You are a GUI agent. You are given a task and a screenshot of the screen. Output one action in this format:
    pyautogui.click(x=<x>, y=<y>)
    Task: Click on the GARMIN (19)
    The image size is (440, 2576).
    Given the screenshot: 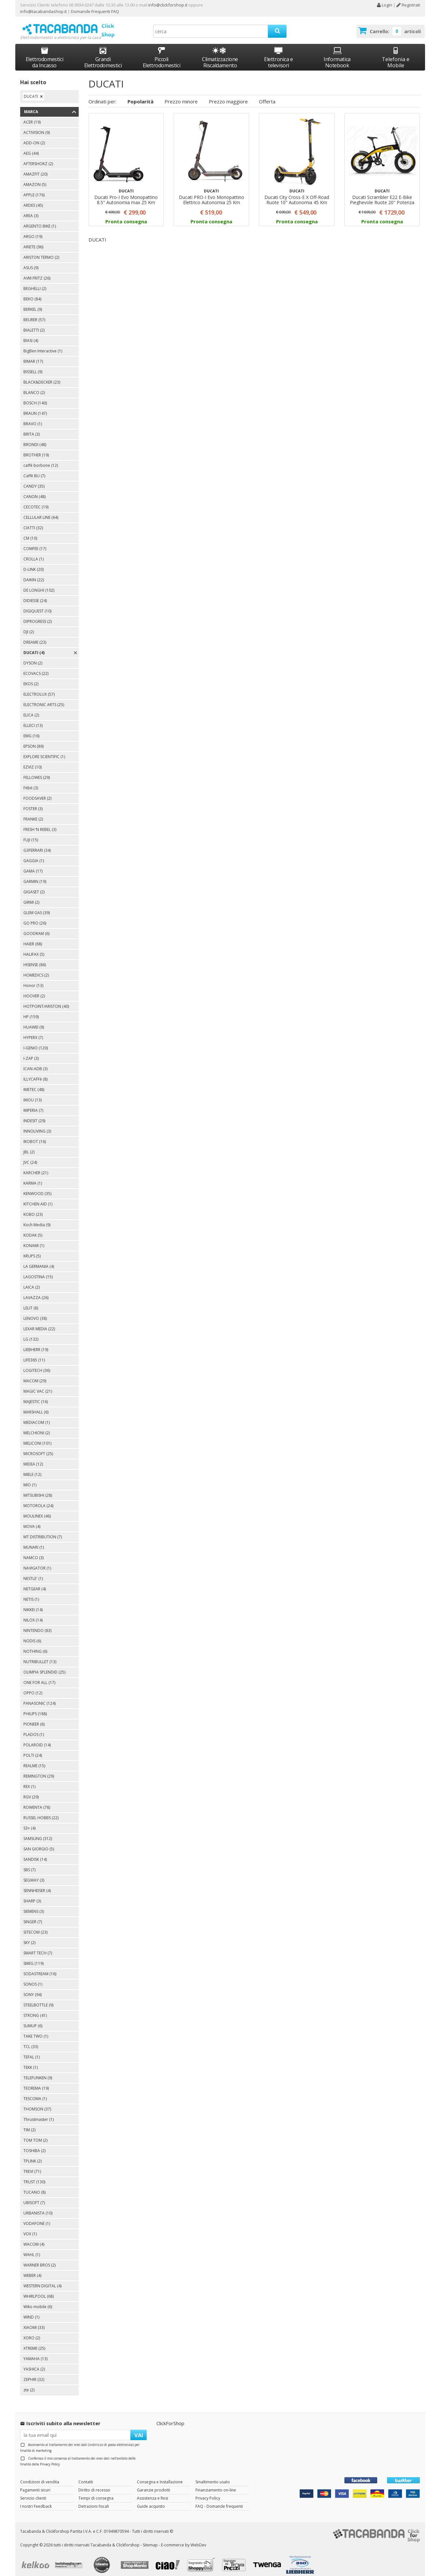 What is the action you would take?
    pyautogui.click(x=34, y=875)
    